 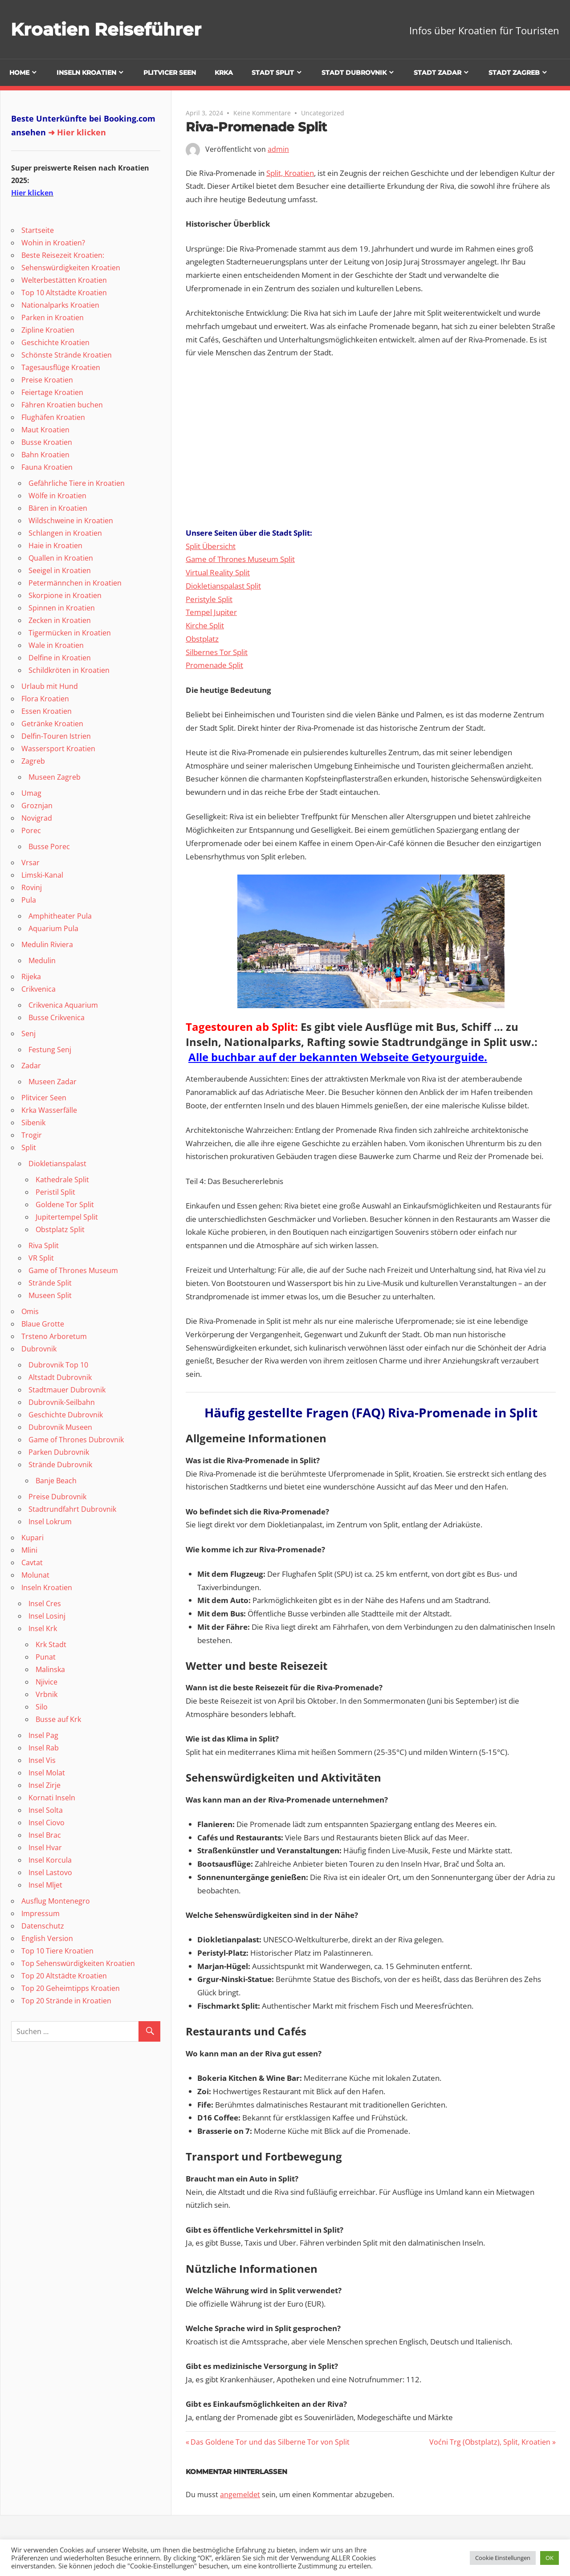 What do you see at coordinates (32, 1562) in the screenshot?
I see `Cavtat` at bounding box center [32, 1562].